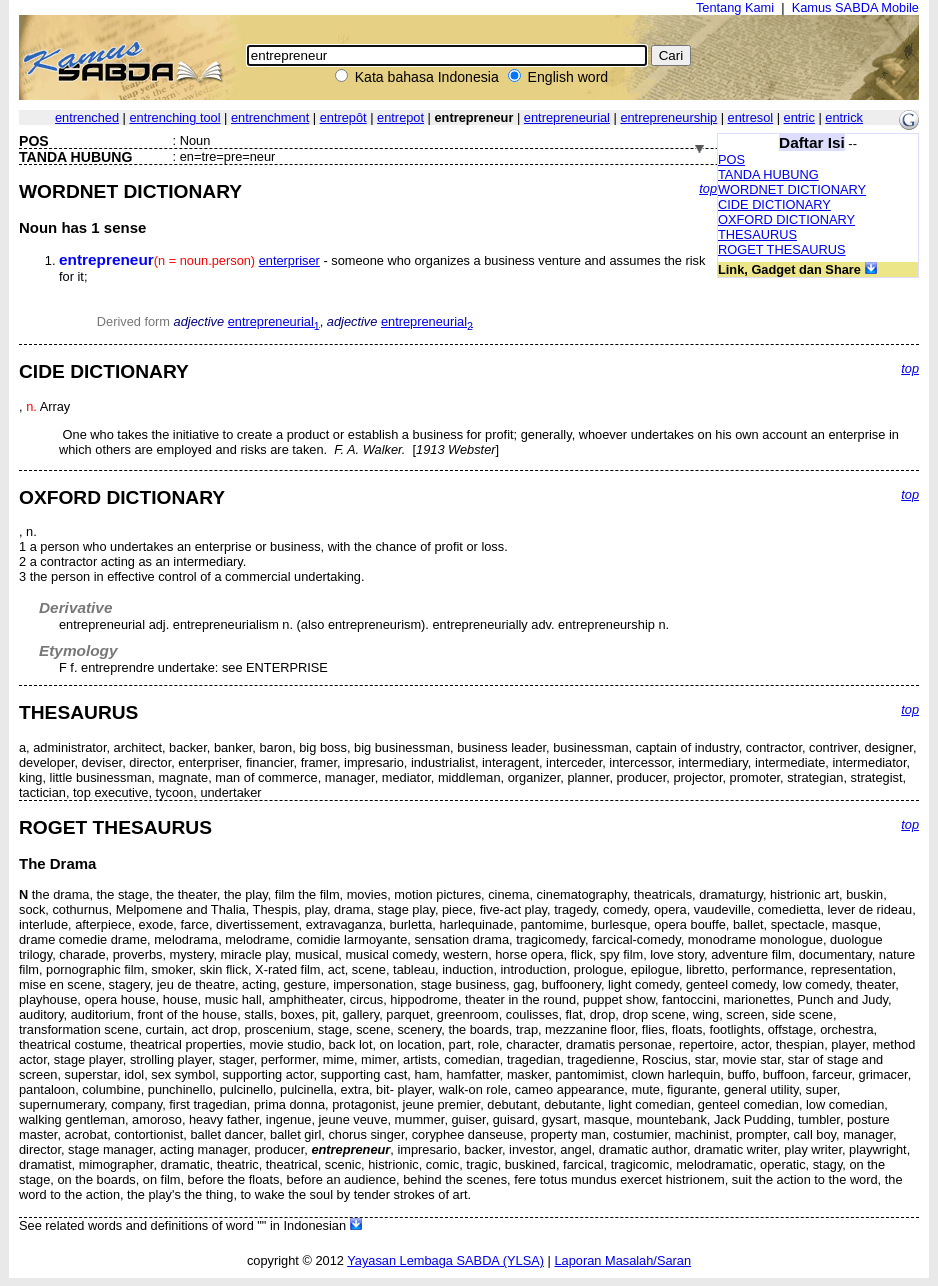 The image size is (938, 1286). What do you see at coordinates (567, 117) in the screenshot?
I see `entrepreneurial` at bounding box center [567, 117].